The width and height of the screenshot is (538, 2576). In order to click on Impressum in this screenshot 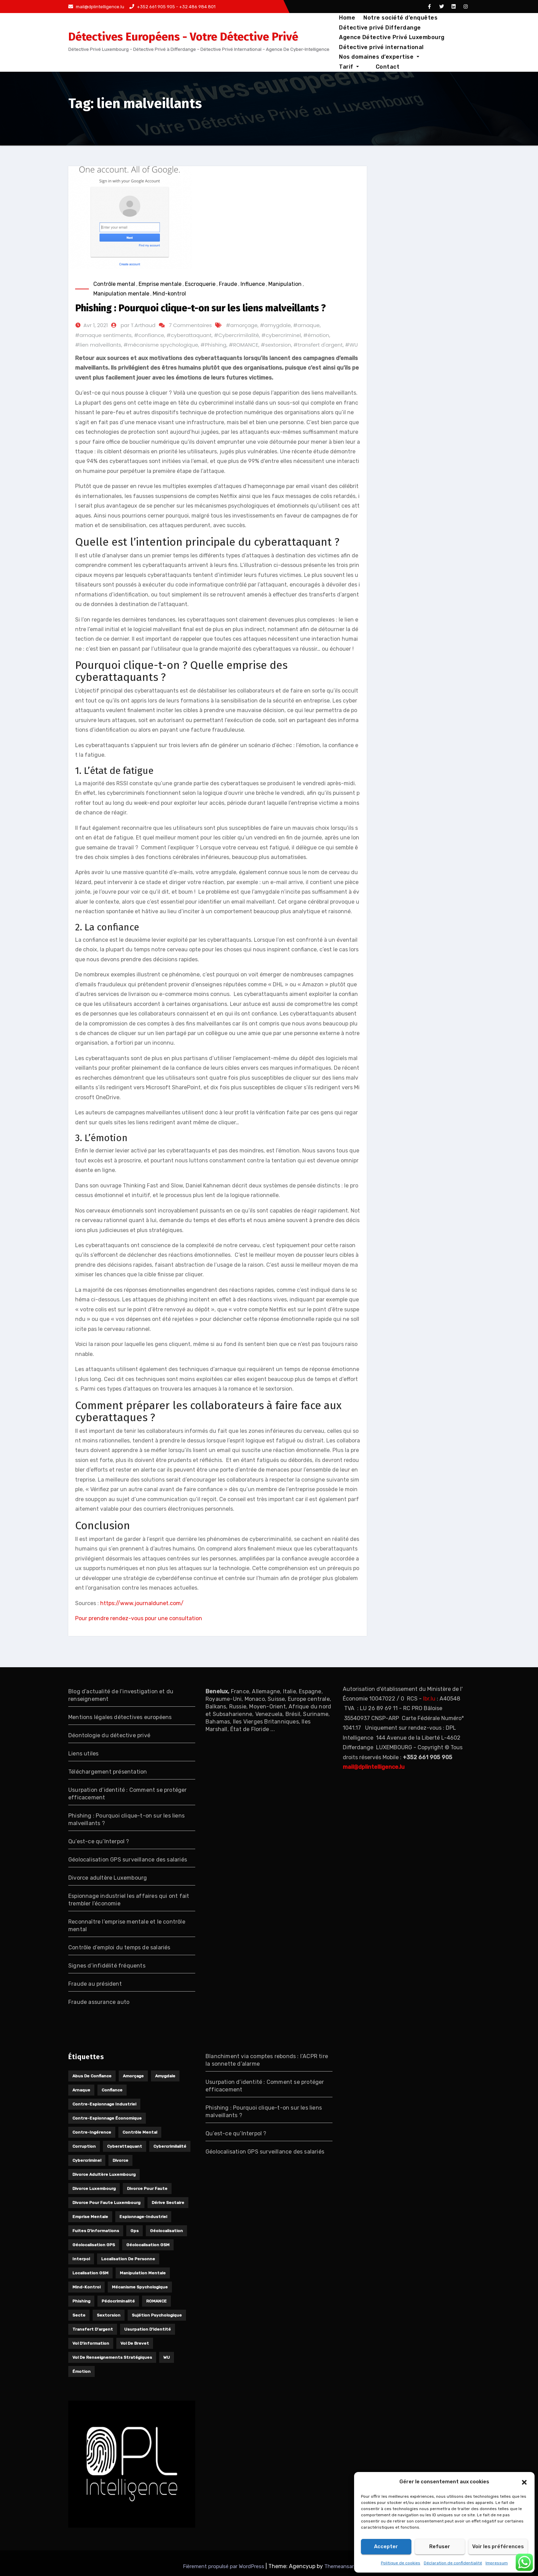, I will do `click(497, 2563)`.